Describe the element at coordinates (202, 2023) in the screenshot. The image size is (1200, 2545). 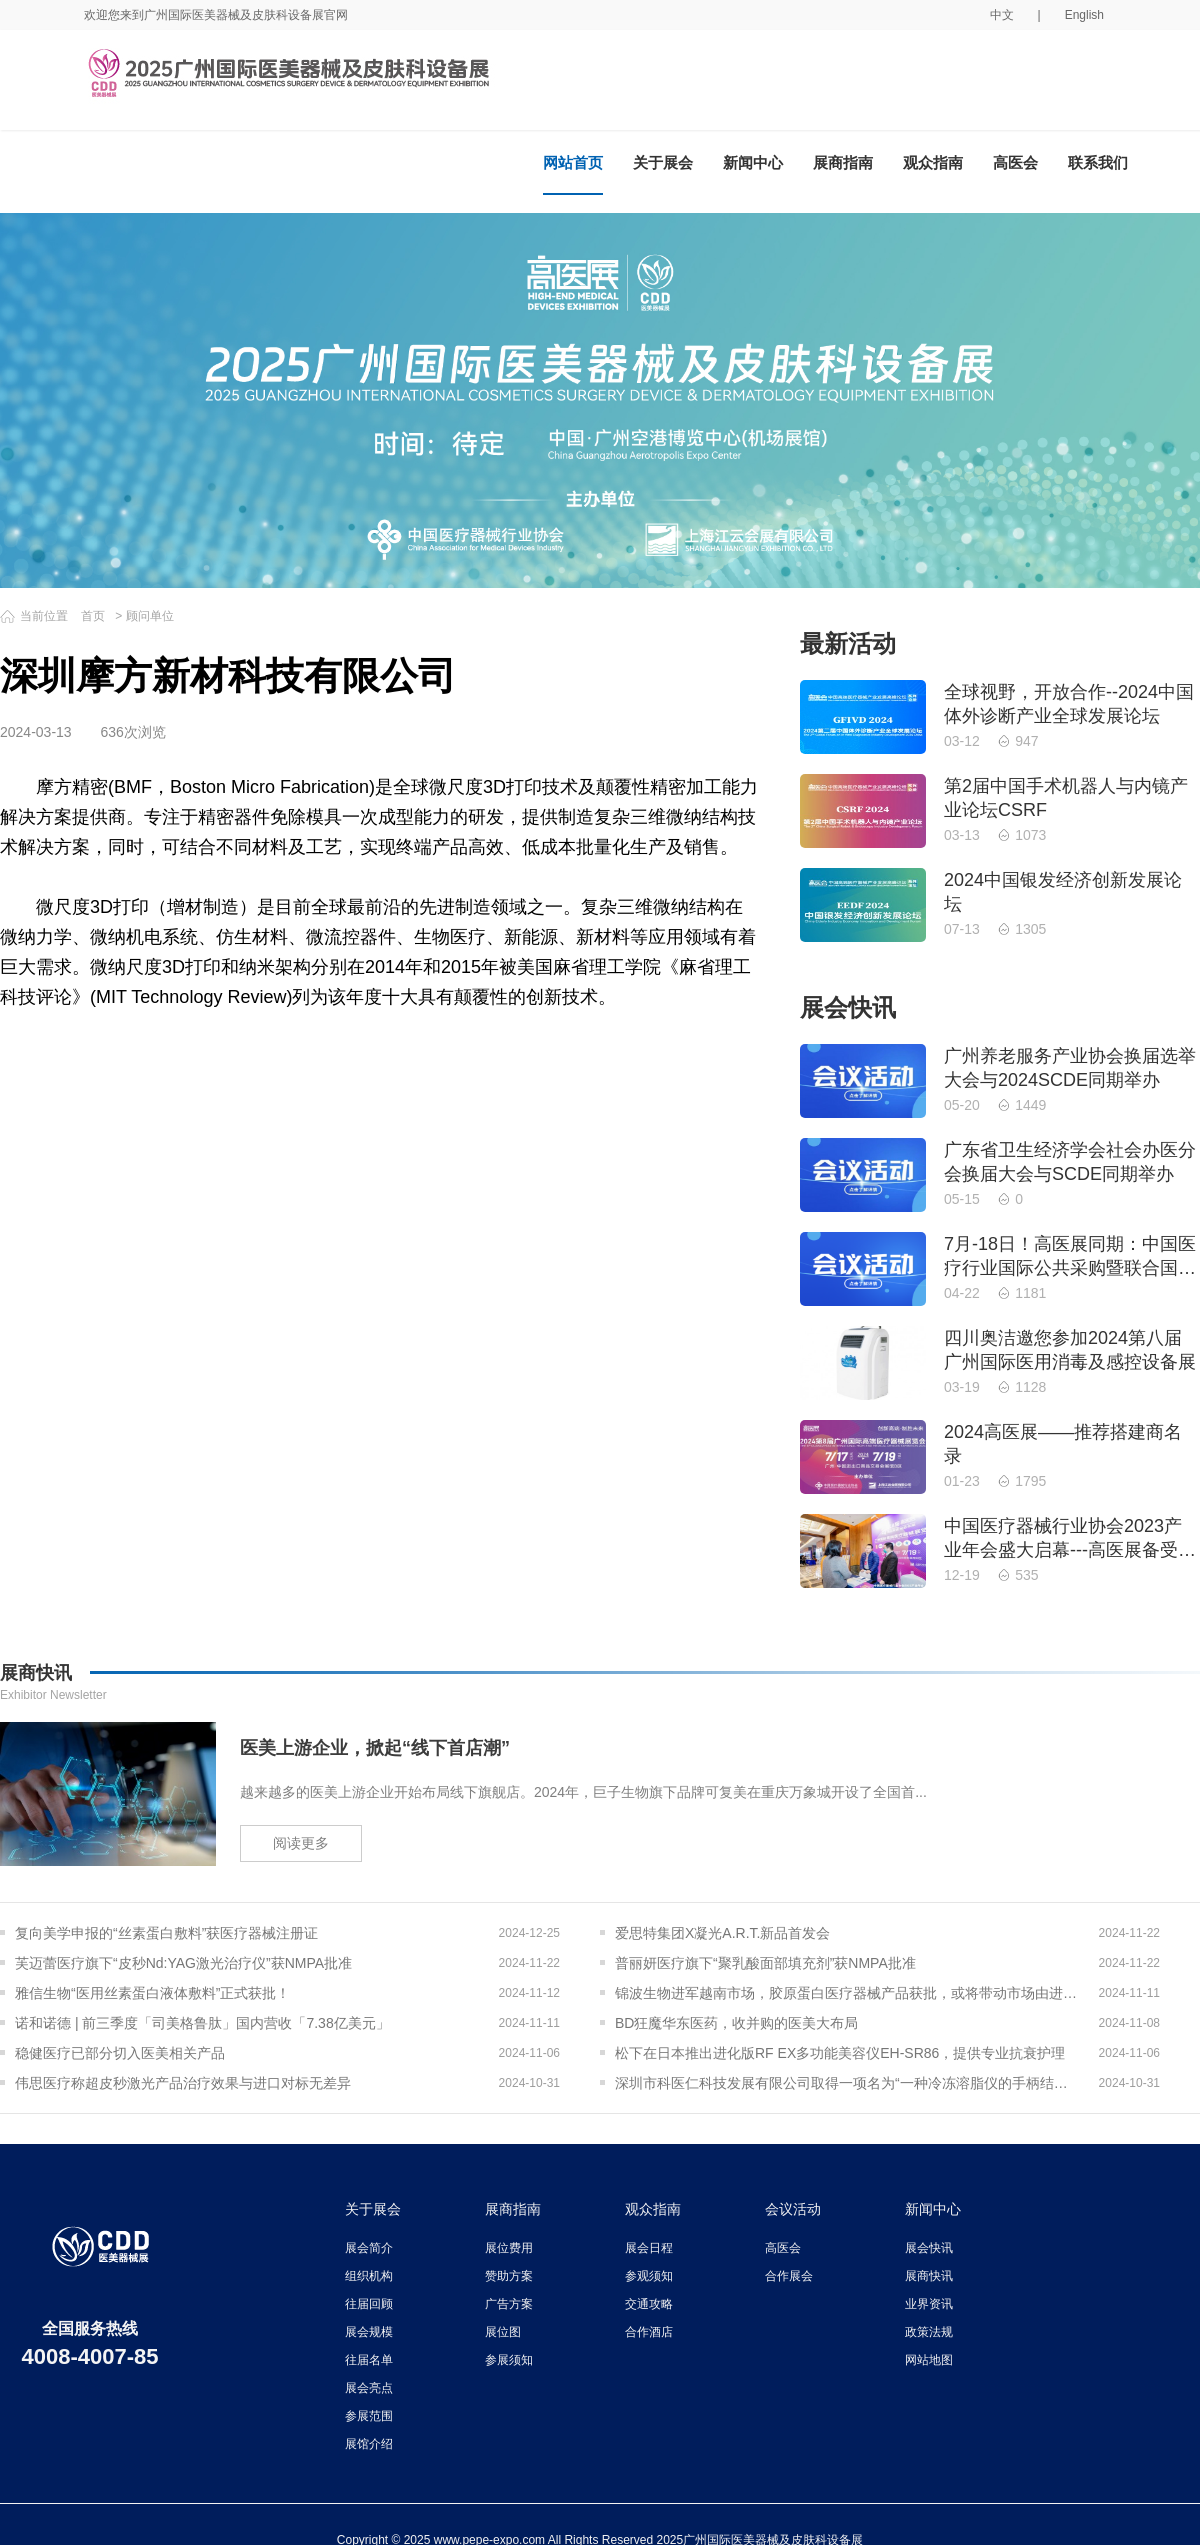
I see `诺和诺德 | 前三季度「司美格鲁肽」国内营收「7.38亿美元」` at that location.